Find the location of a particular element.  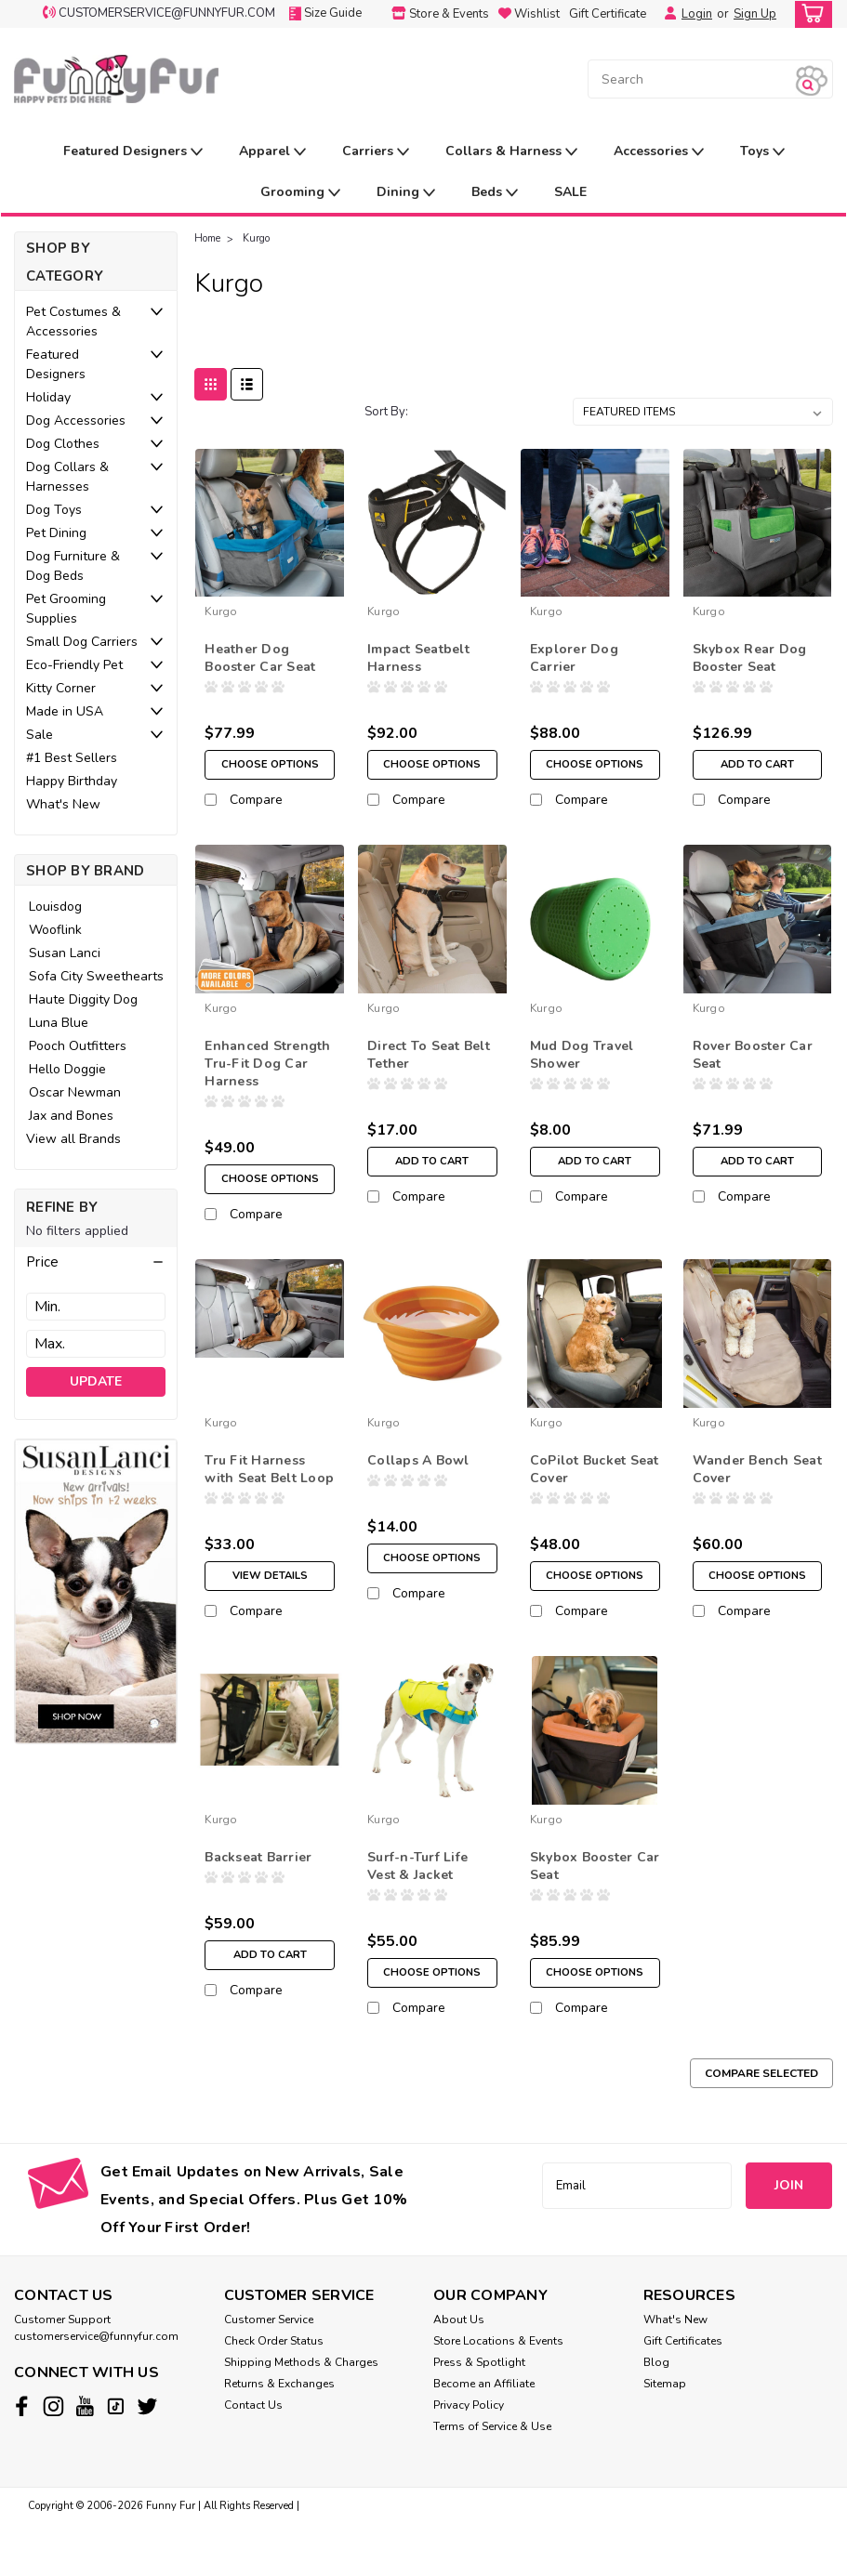

Tru Fit Harness with Seat Belt Loop is located at coordinates (269, 1495).